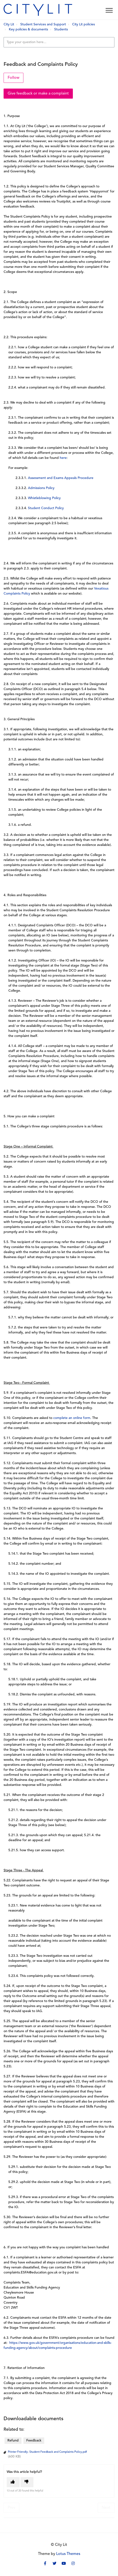 The width and height of the screenshot is (118, 2576). Describe the element at coordinates (59, 42) in the screenshot. I see `[Type your question here...]` at that location.